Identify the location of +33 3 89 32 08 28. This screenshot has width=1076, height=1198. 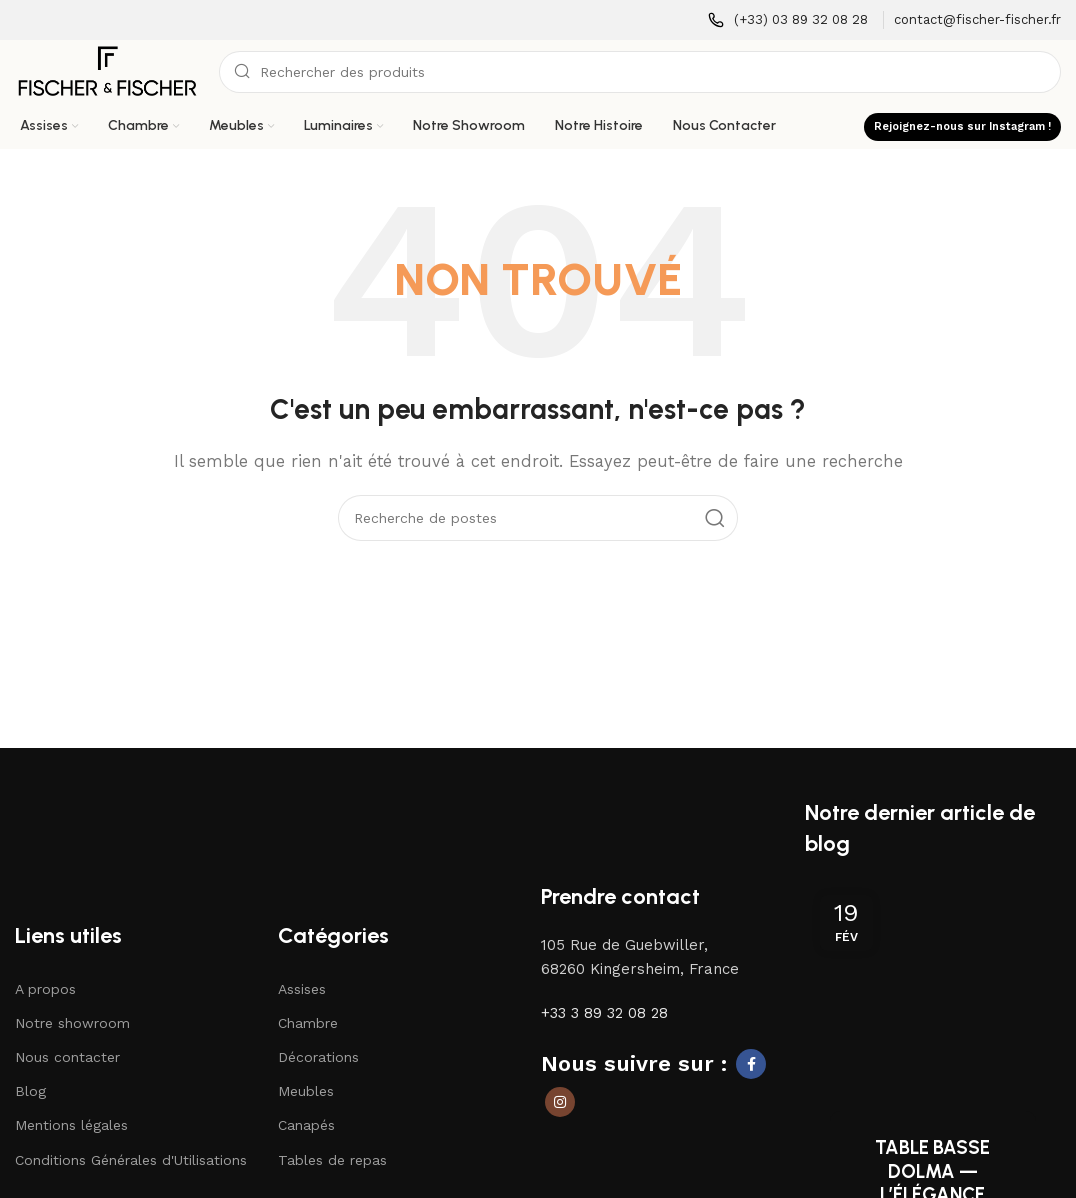
(604, 1014).